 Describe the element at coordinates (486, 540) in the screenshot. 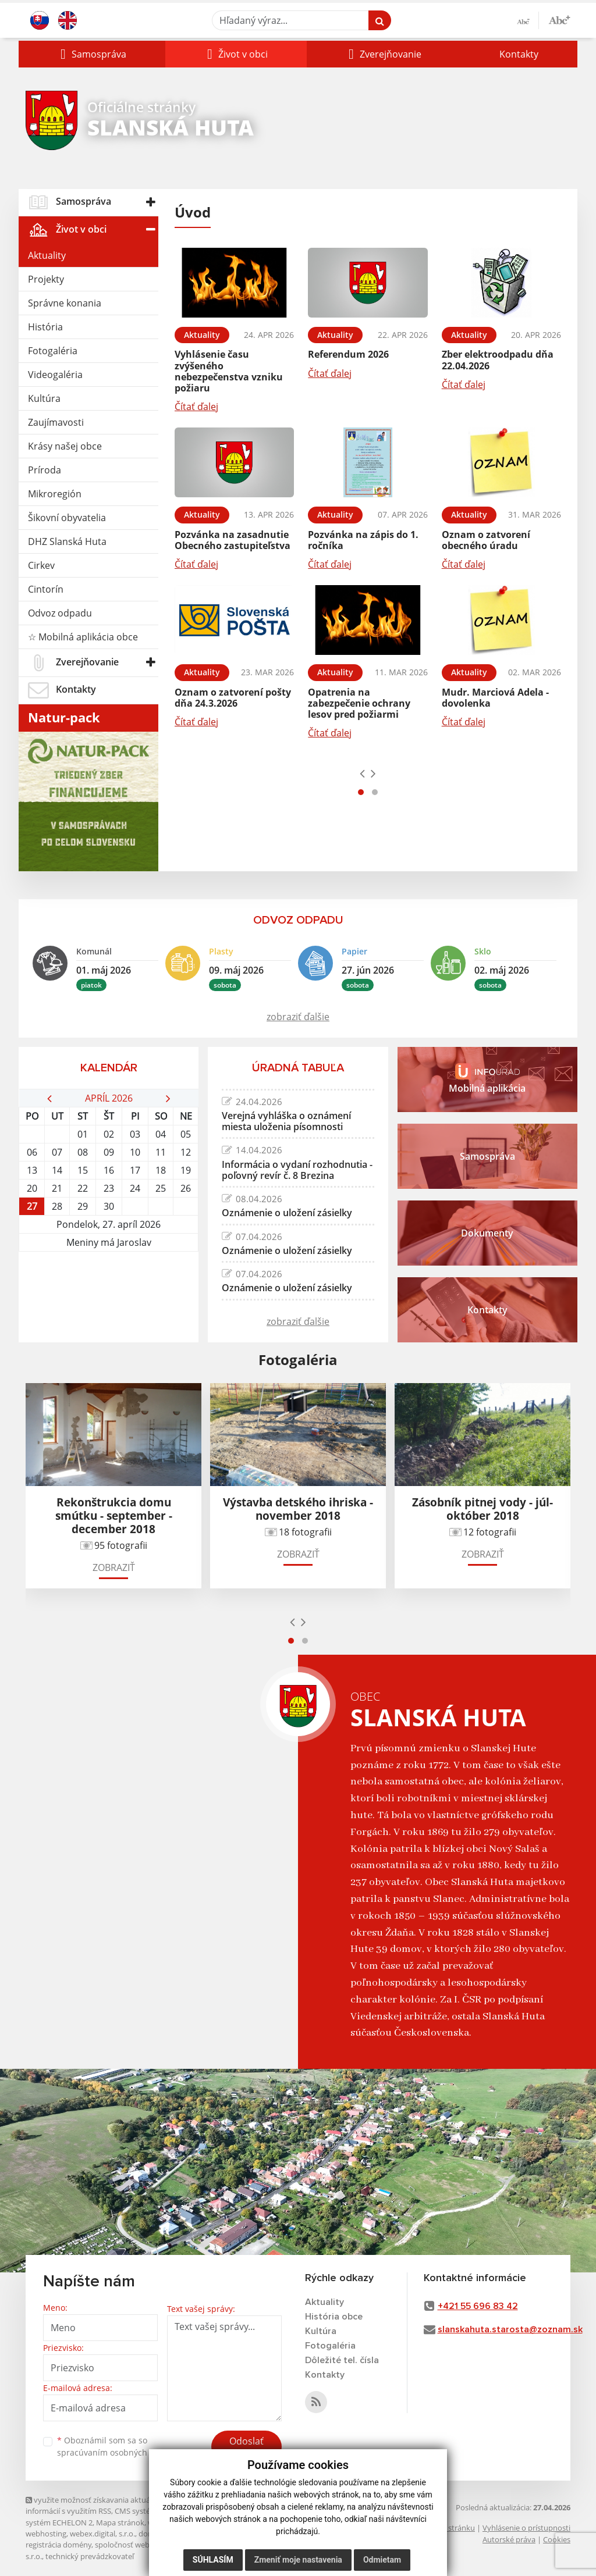

I see `Oznam o zatvorení obecného úradu` at that location.